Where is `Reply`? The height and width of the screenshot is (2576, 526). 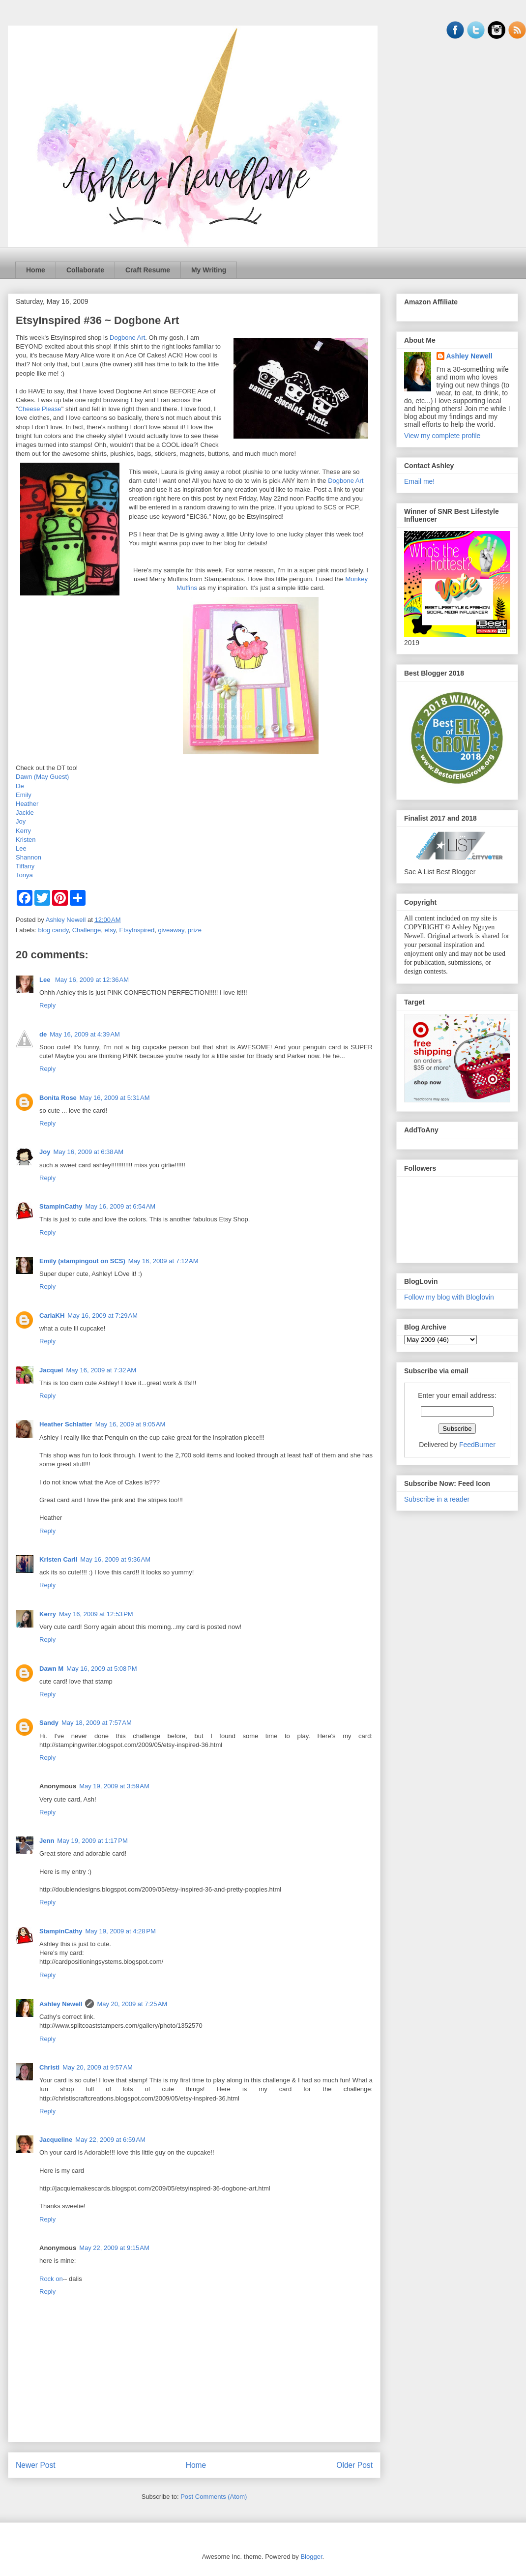 Reply is located at coordinates (47, 1005).